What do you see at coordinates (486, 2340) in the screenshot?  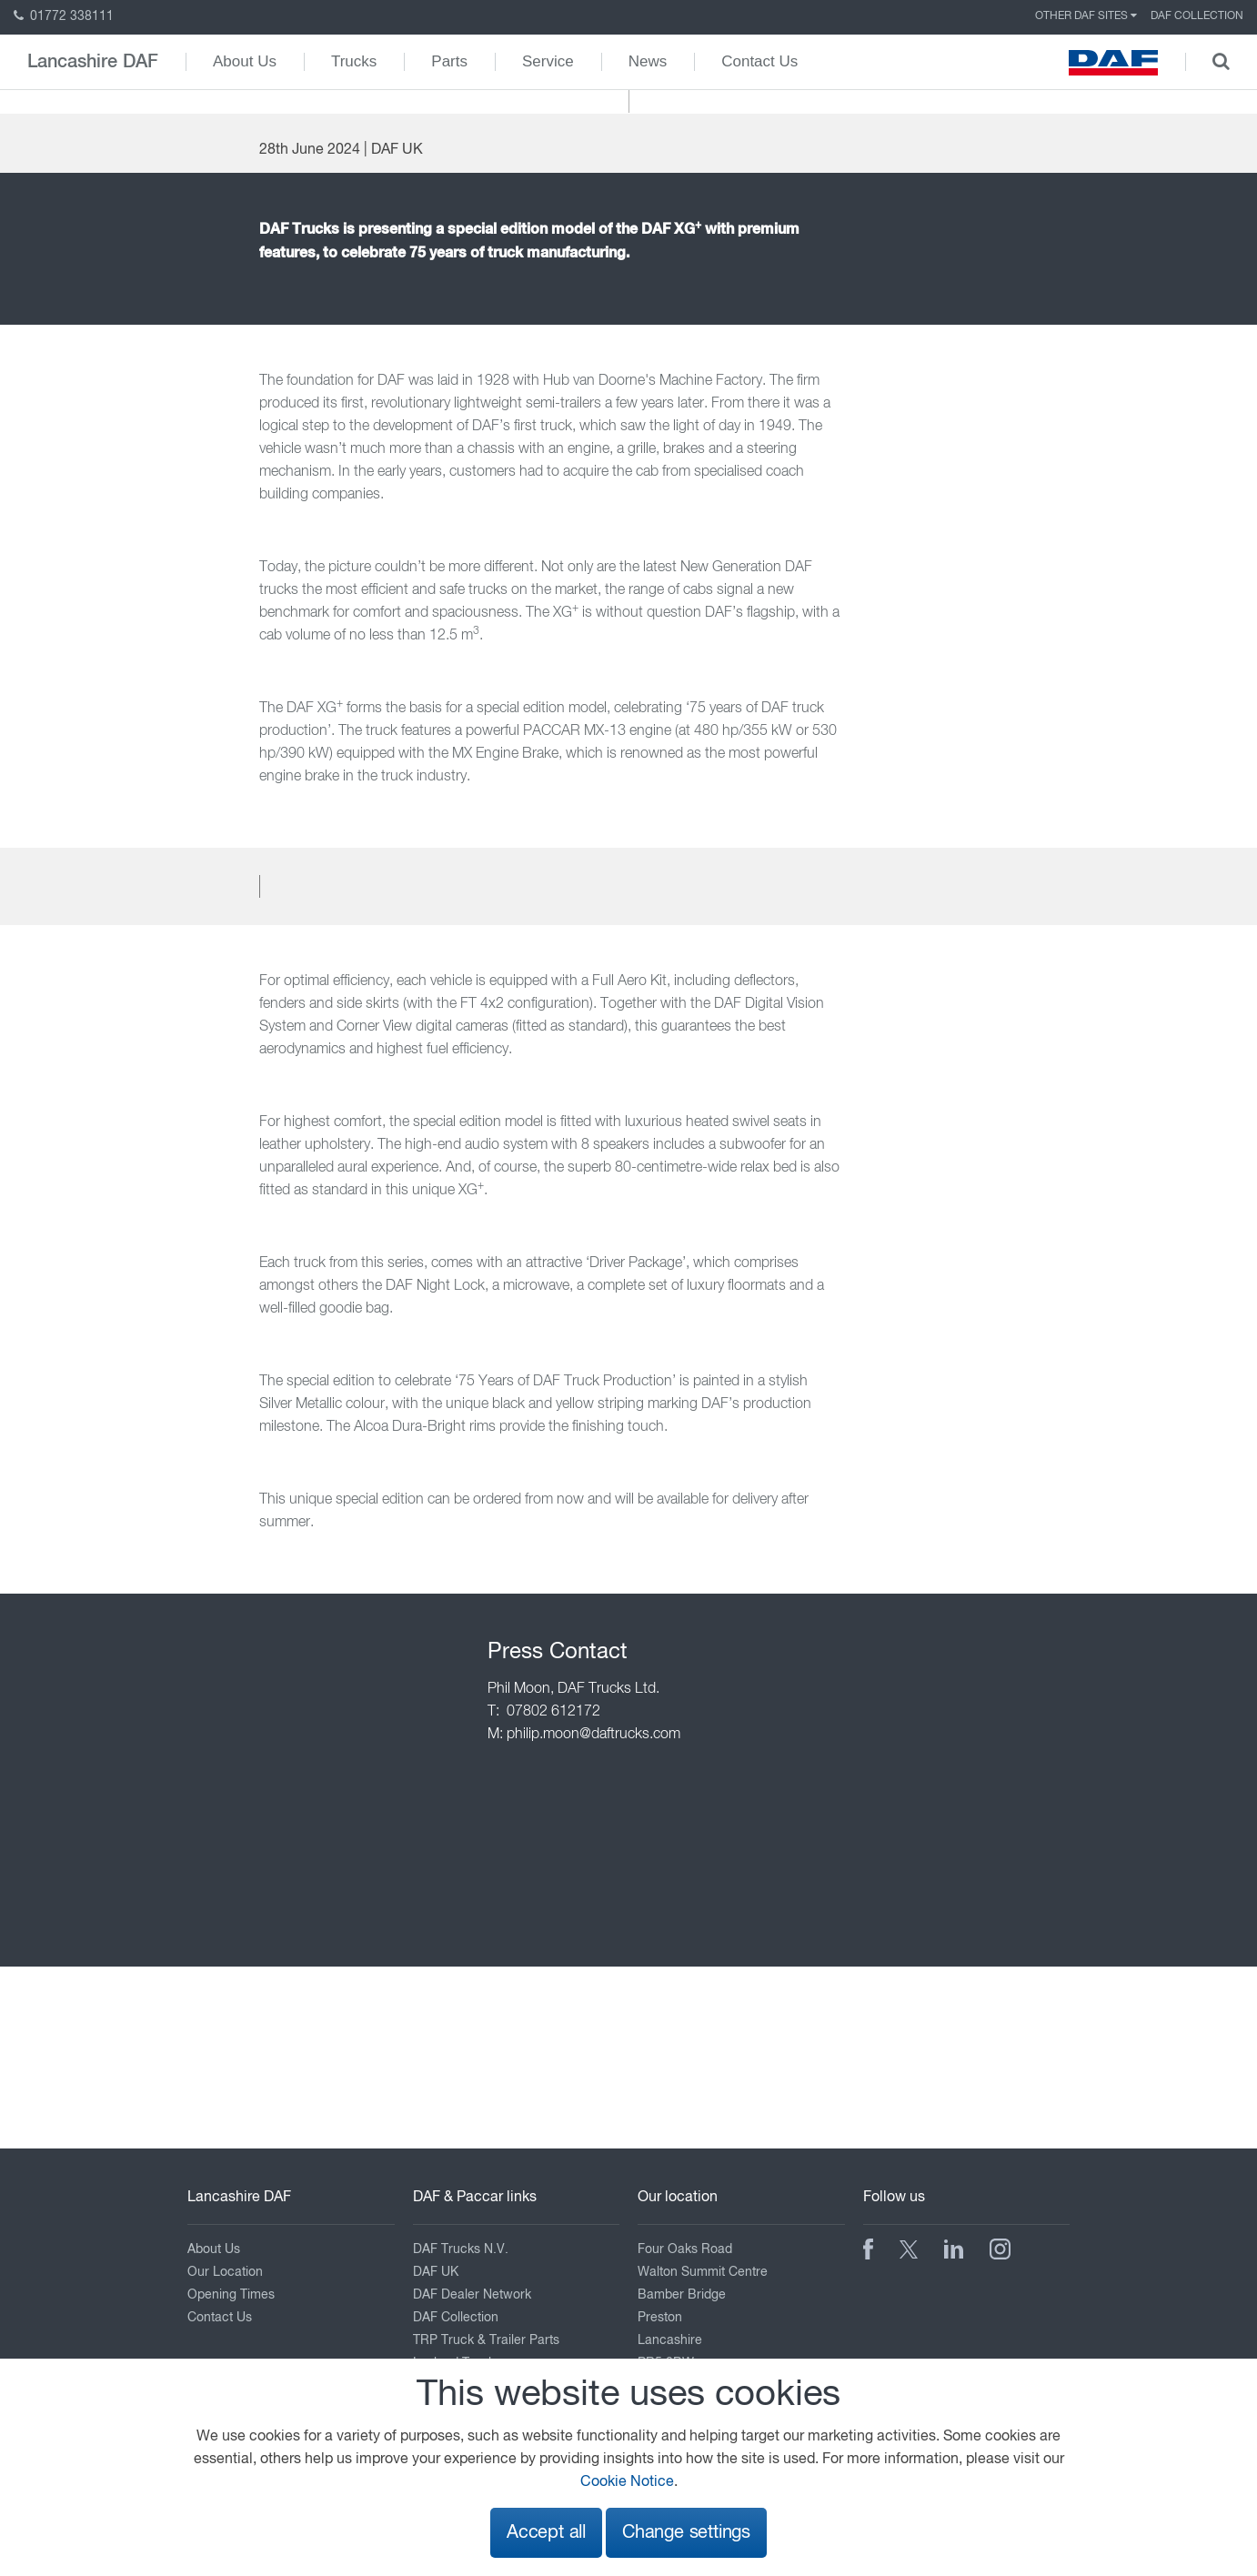 I see `TRP Truck & Trailer Parts` at bounding box center [486, 2340].